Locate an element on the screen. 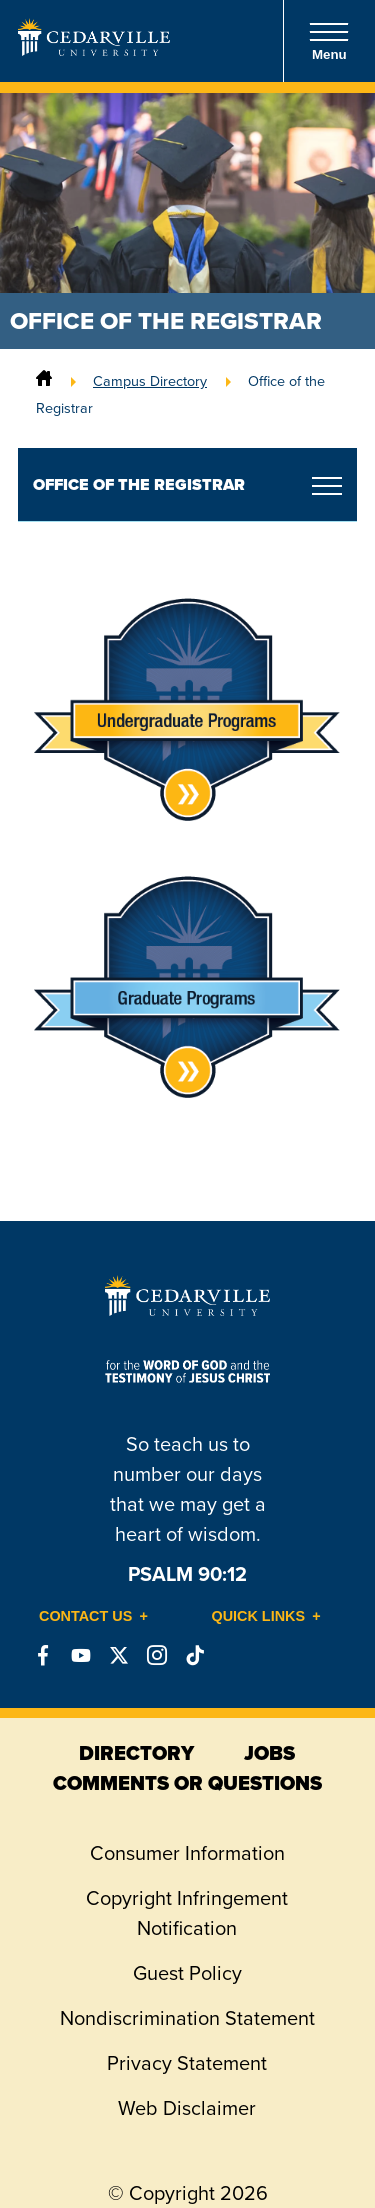 The height and width of the screenshot is (2208, 375). Consumer Information is located at coordinates (187, 1853).